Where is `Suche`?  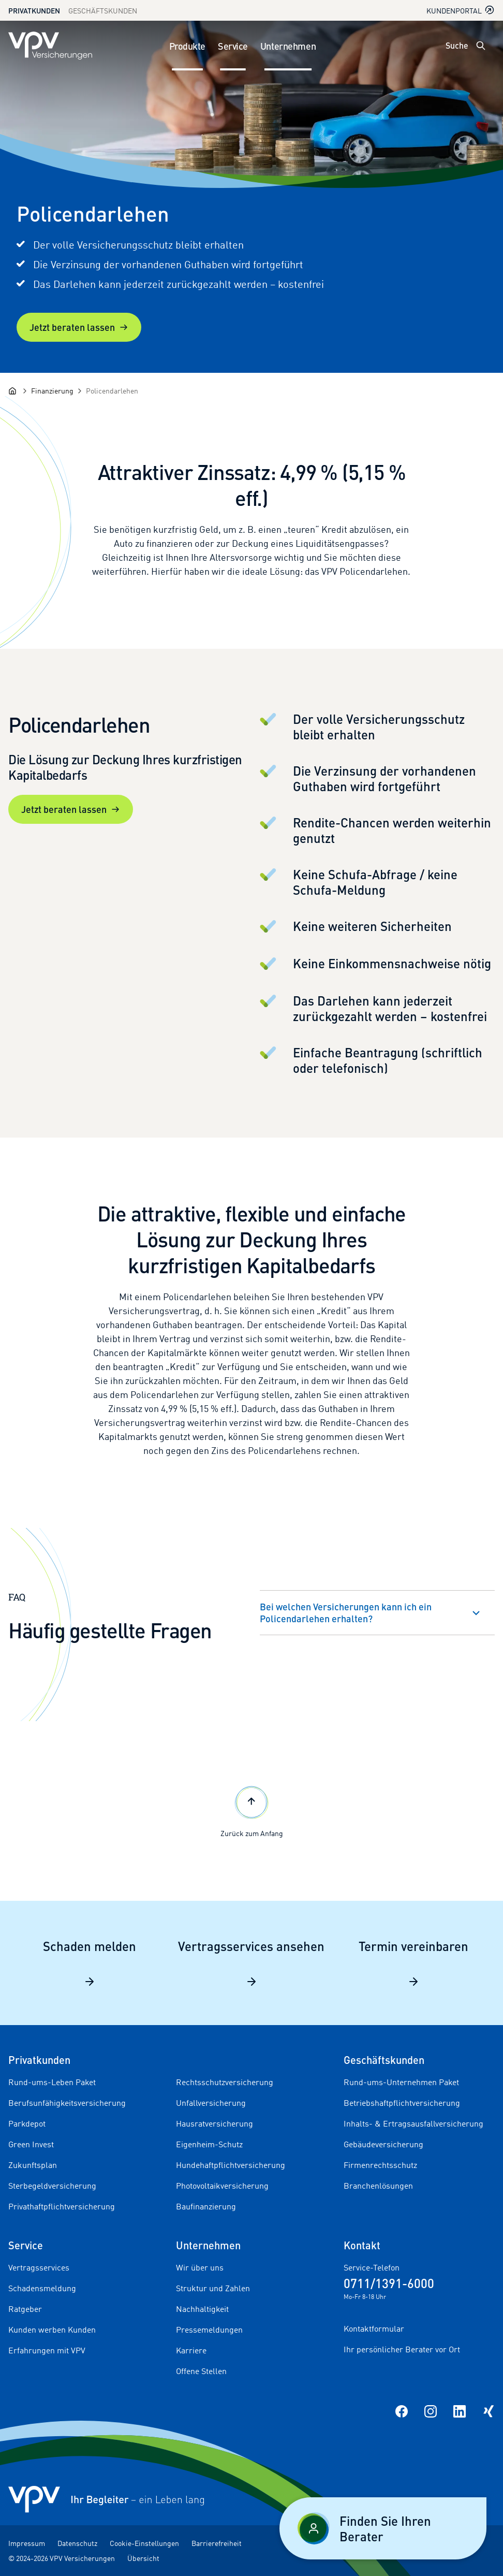 Suche is located at coordinates (457, 45).